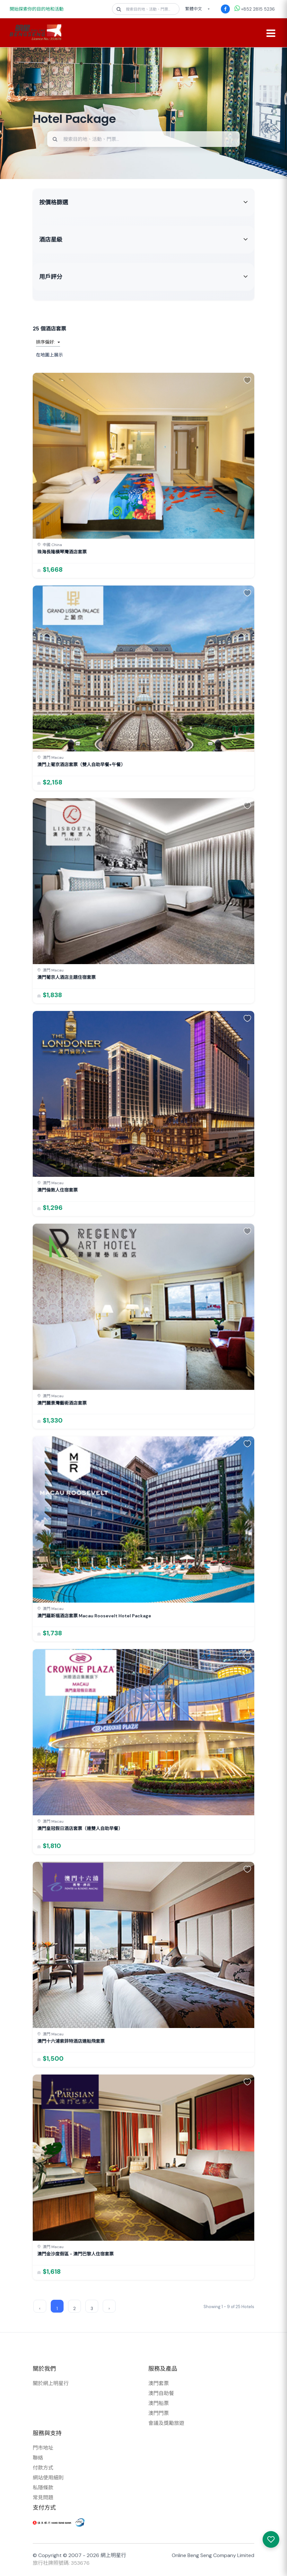 Image resolution: width=287 pixels, height=2576 pixels. I want to click on 在地圖上展示, so click(49, 356).